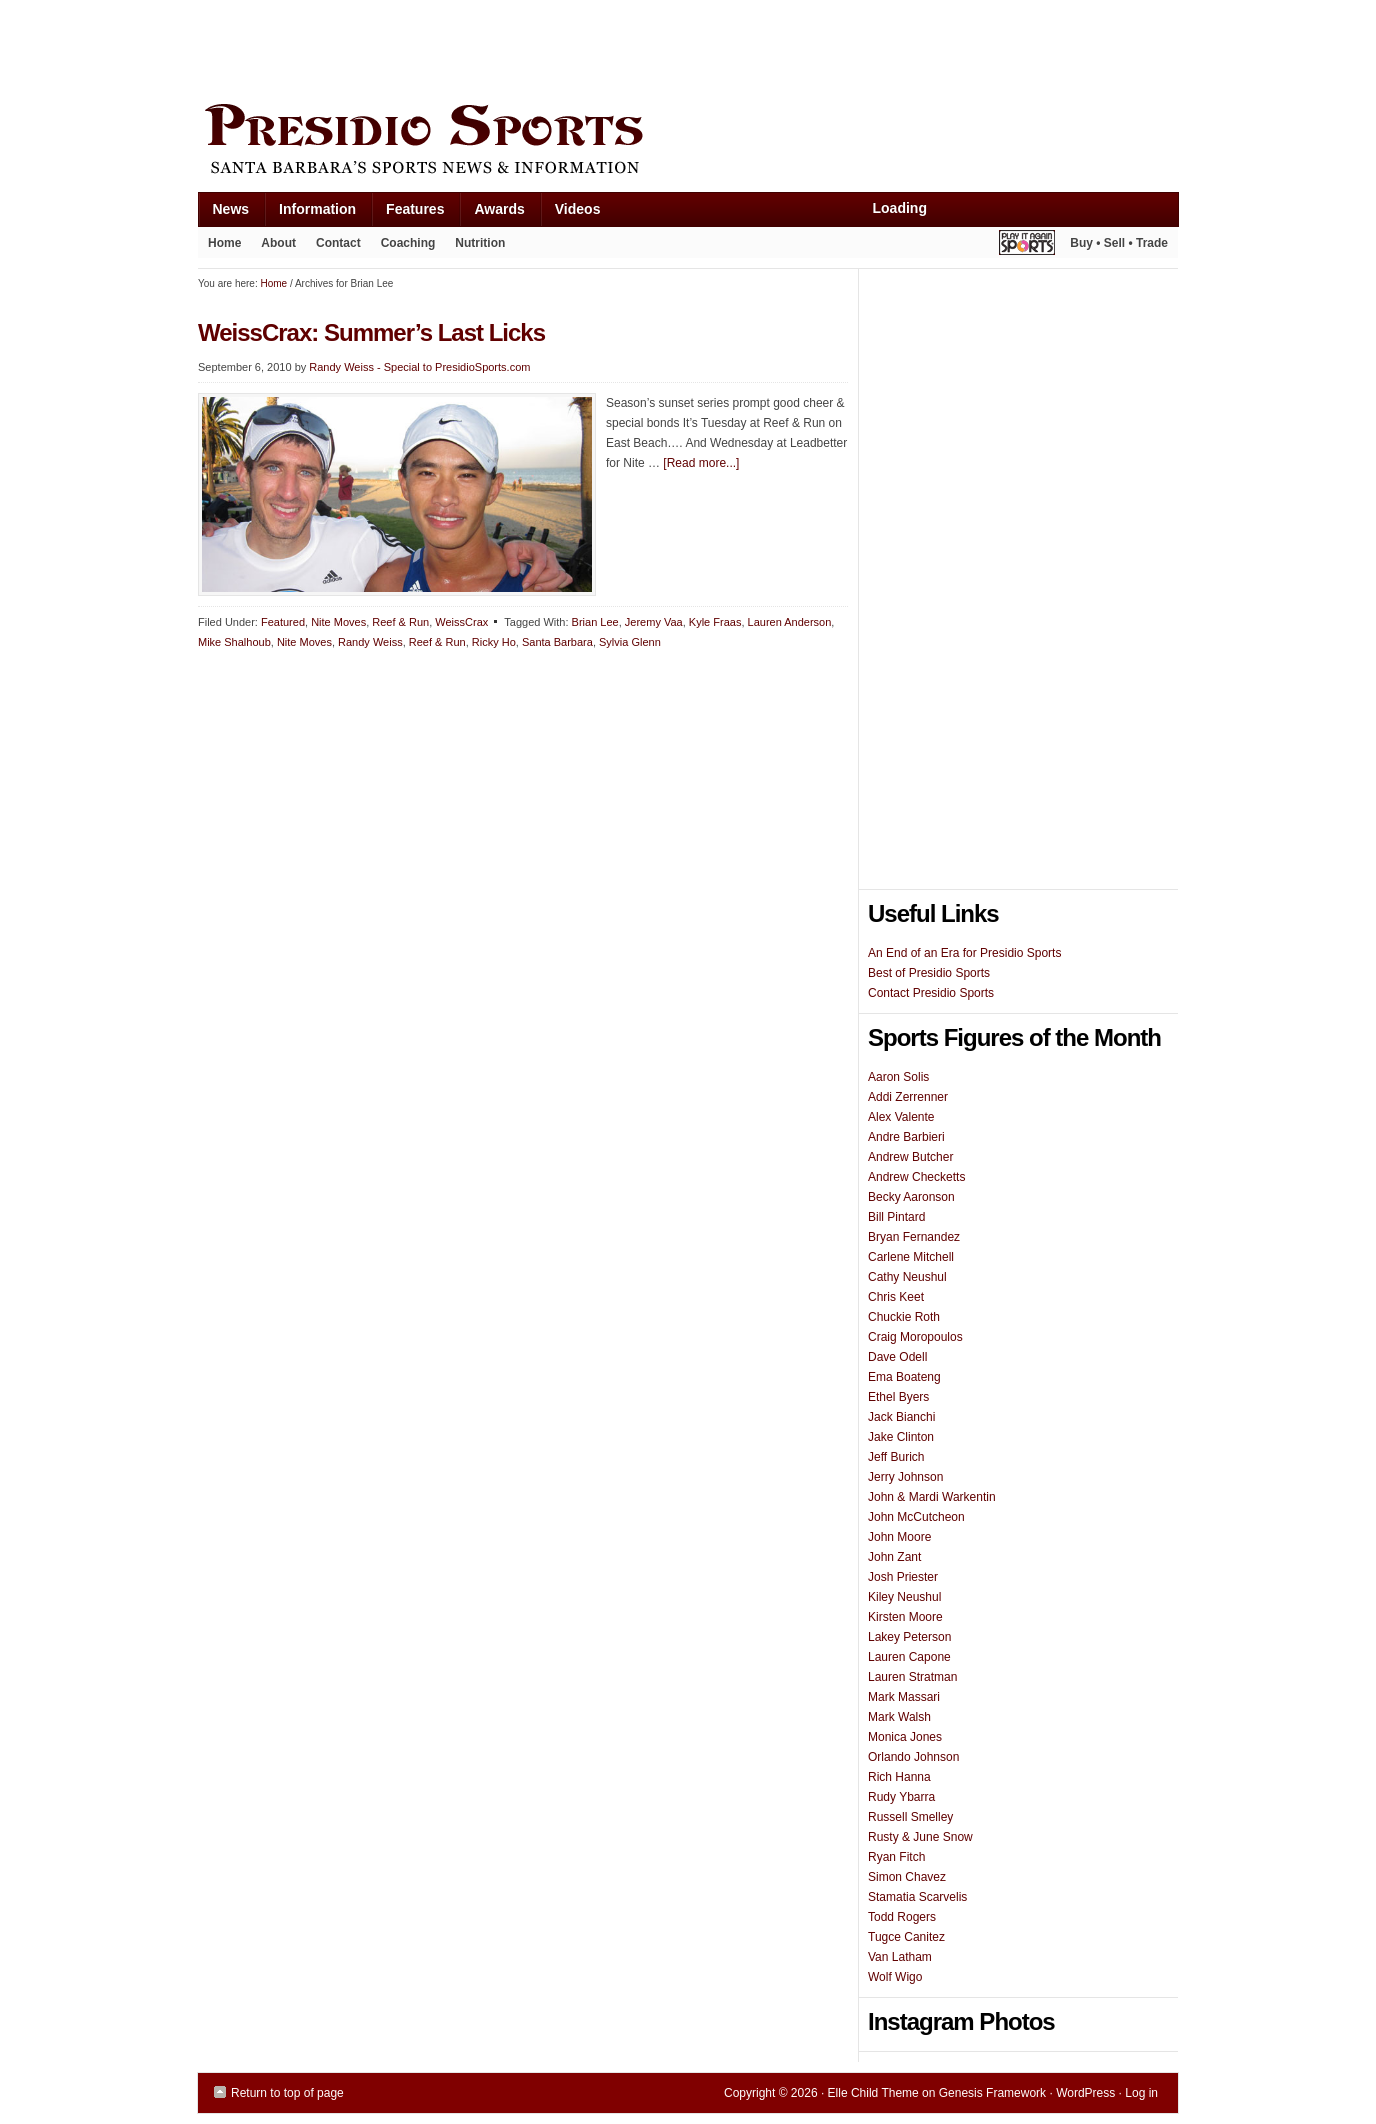 This screenshot has width=1376, height=2124. What do you see at coordinates (896, 1857) in the screenshot?
I see `Ryan Fitch` at bounding box center [896, 1857].